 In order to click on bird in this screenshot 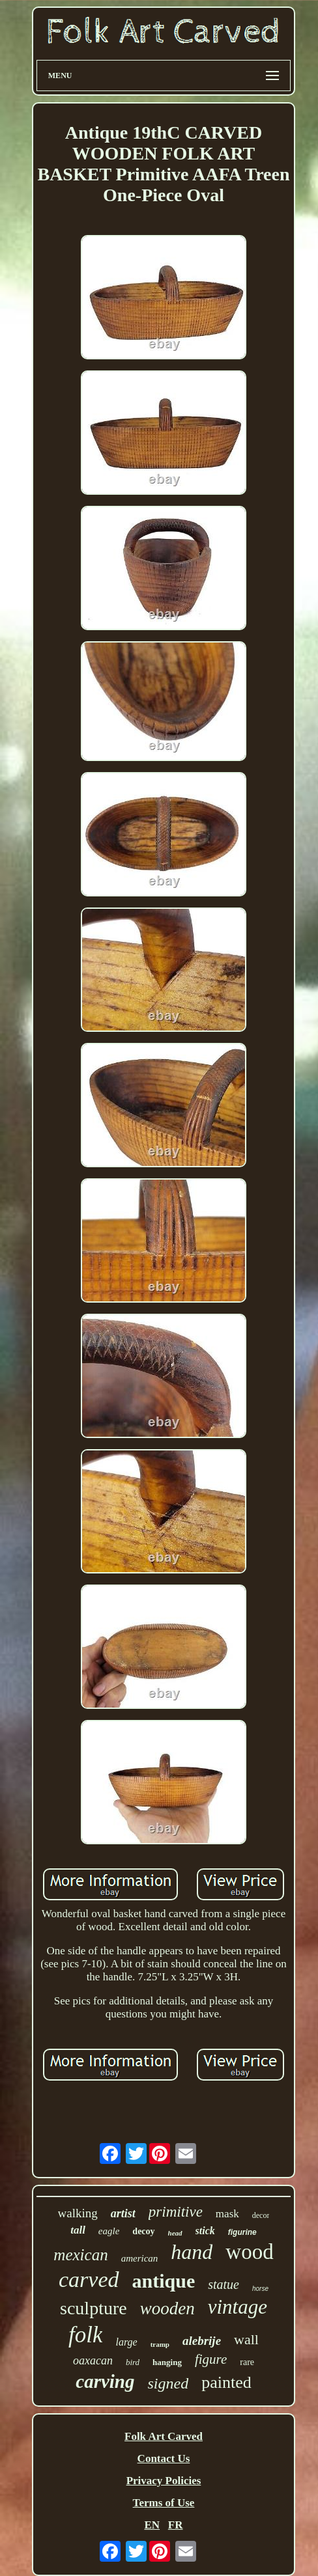, I will do `click(132, 2362)`.